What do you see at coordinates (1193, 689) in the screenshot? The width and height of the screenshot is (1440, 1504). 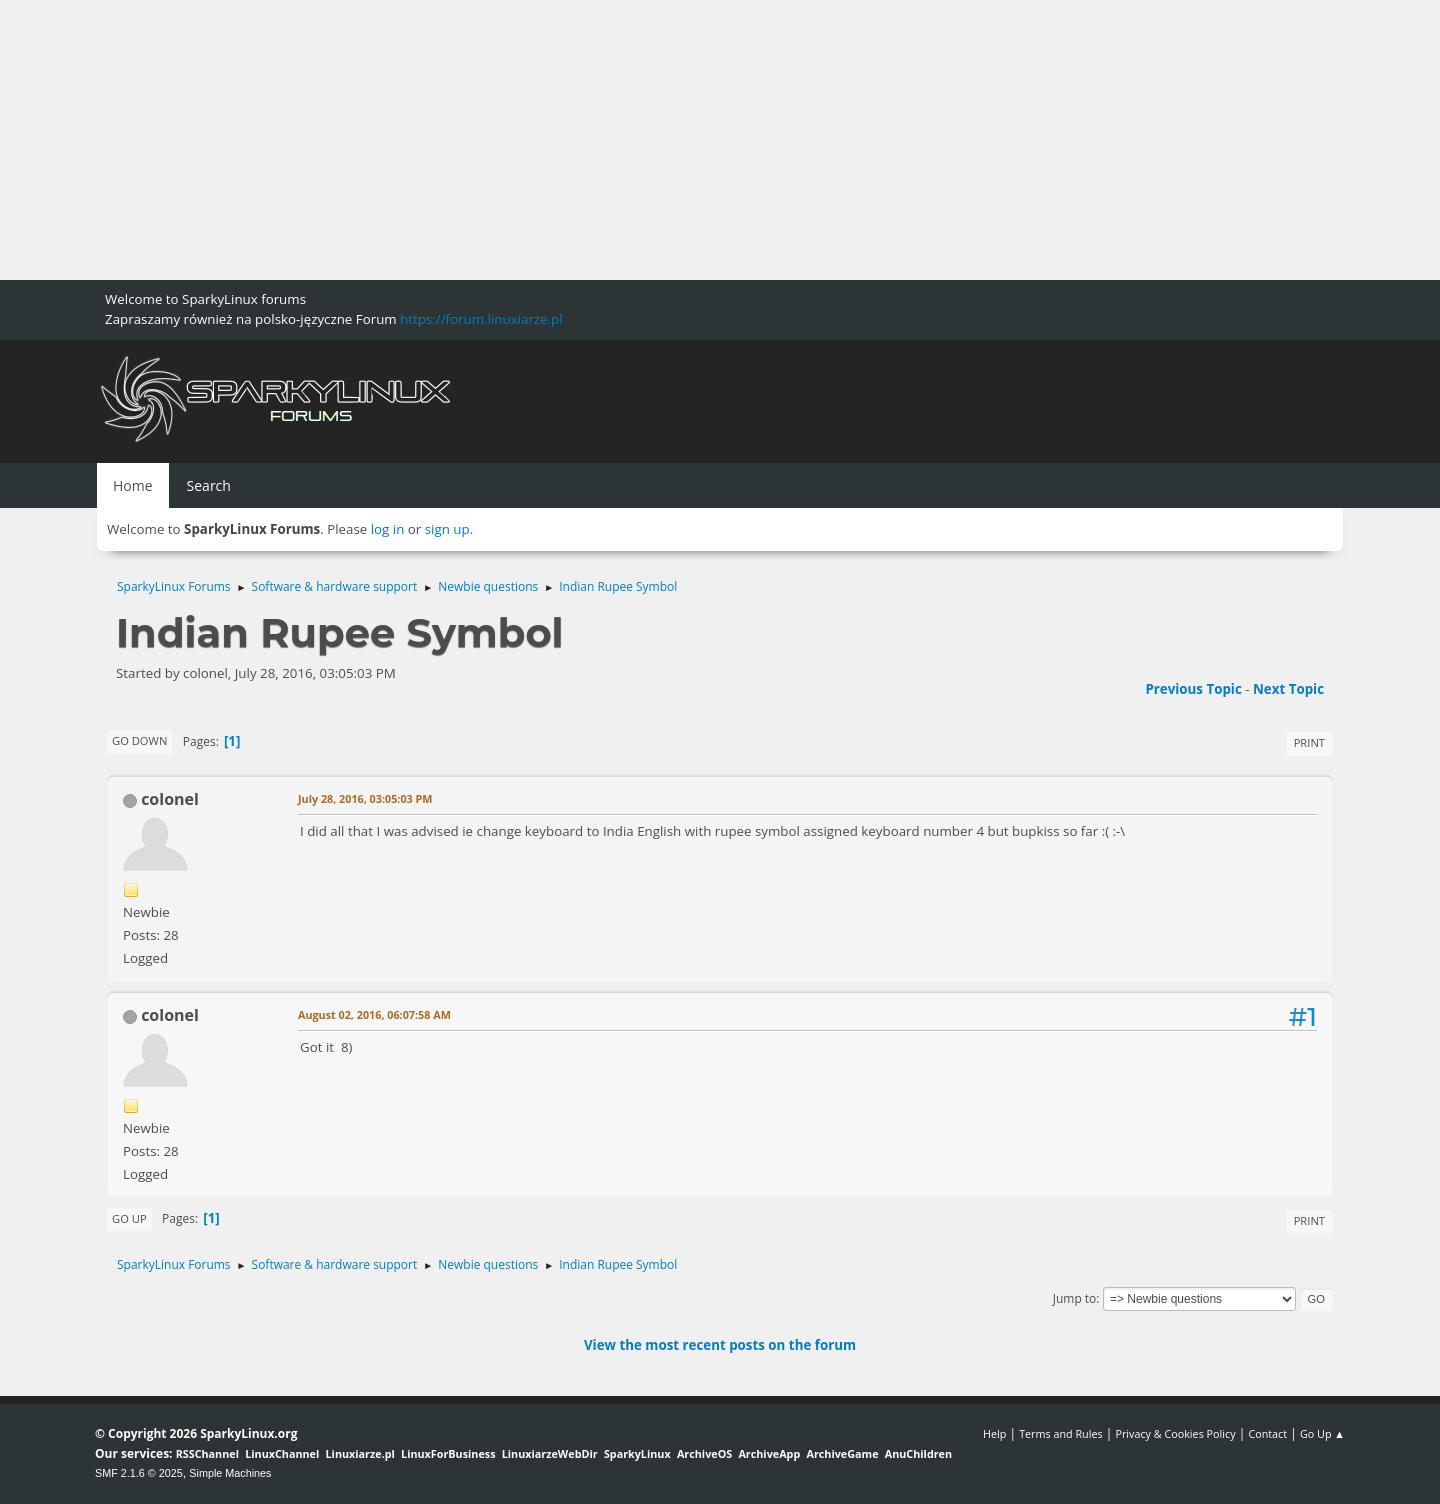 I see `Previous topic` at bounding box center [1193, 689].